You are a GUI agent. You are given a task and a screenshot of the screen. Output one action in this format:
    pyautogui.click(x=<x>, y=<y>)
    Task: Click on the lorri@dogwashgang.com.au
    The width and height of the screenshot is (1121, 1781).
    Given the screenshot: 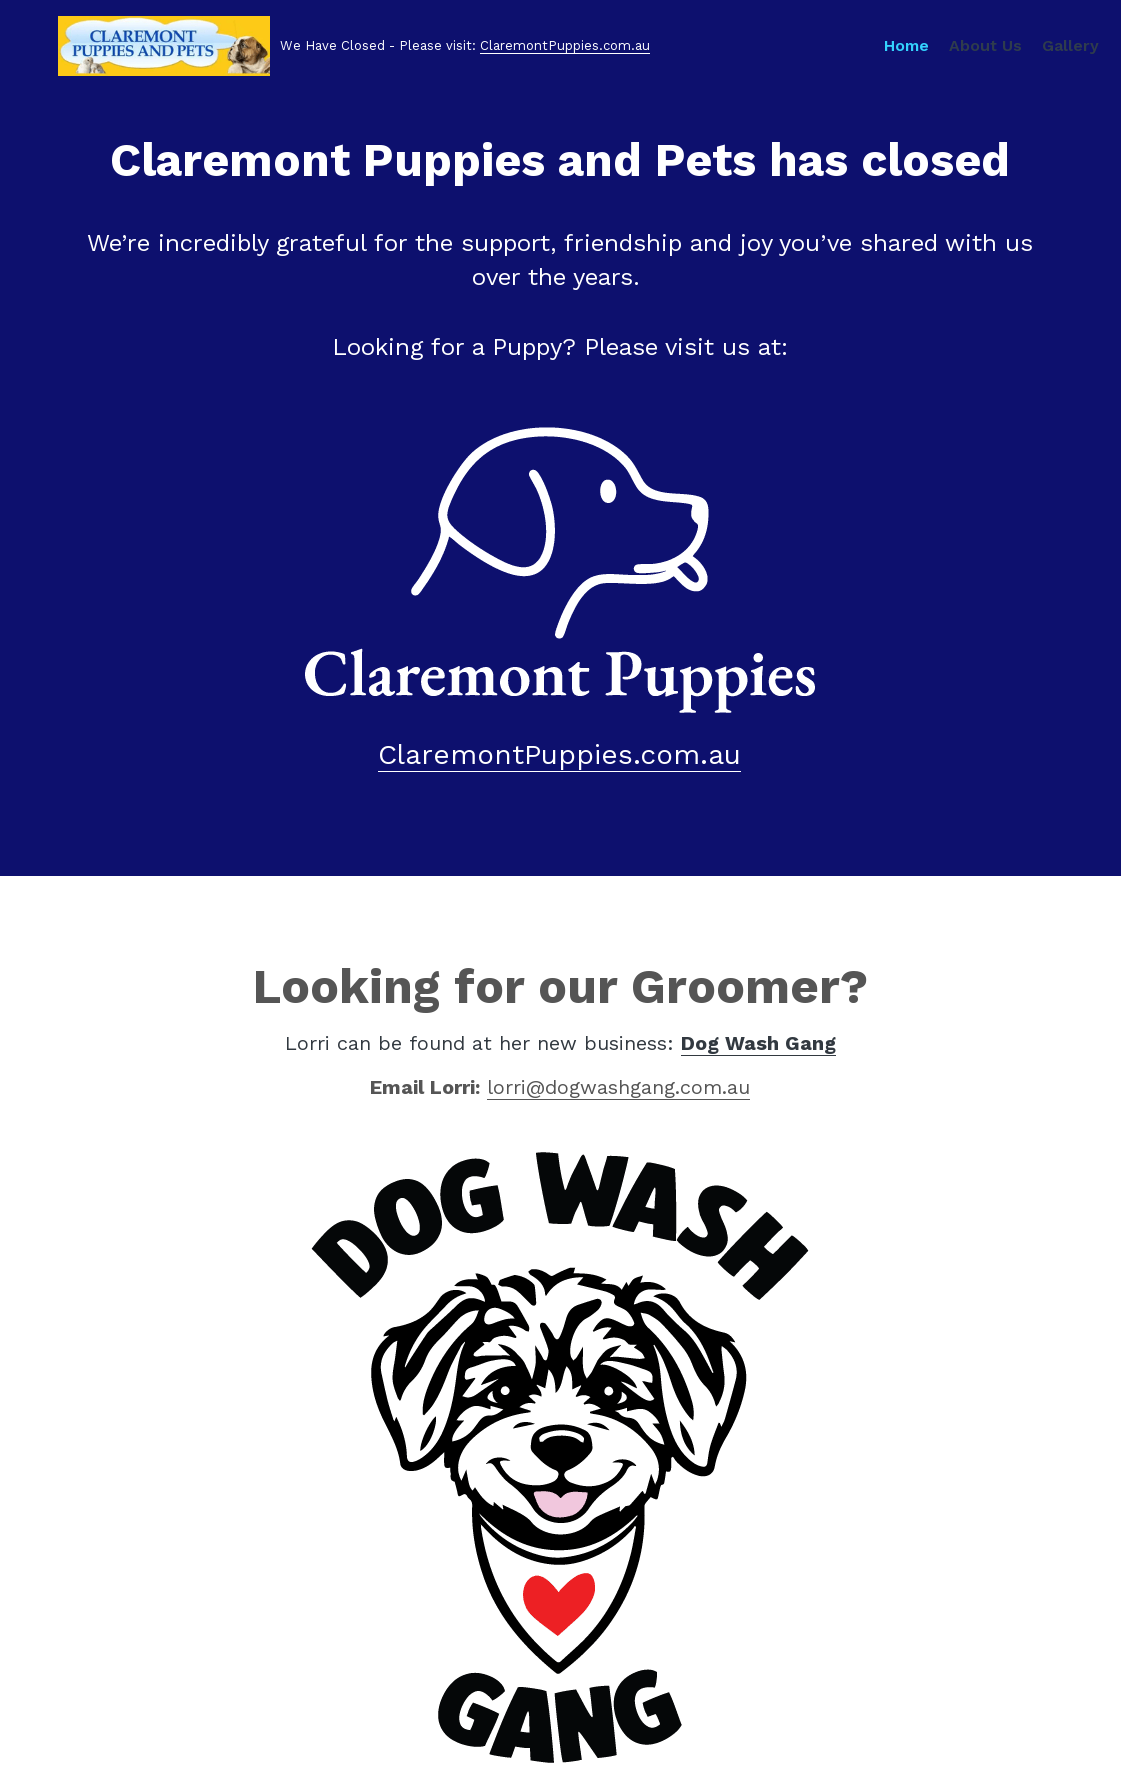 What is the action you would take?
    pyautogui.click(x=618, y=1087)
    